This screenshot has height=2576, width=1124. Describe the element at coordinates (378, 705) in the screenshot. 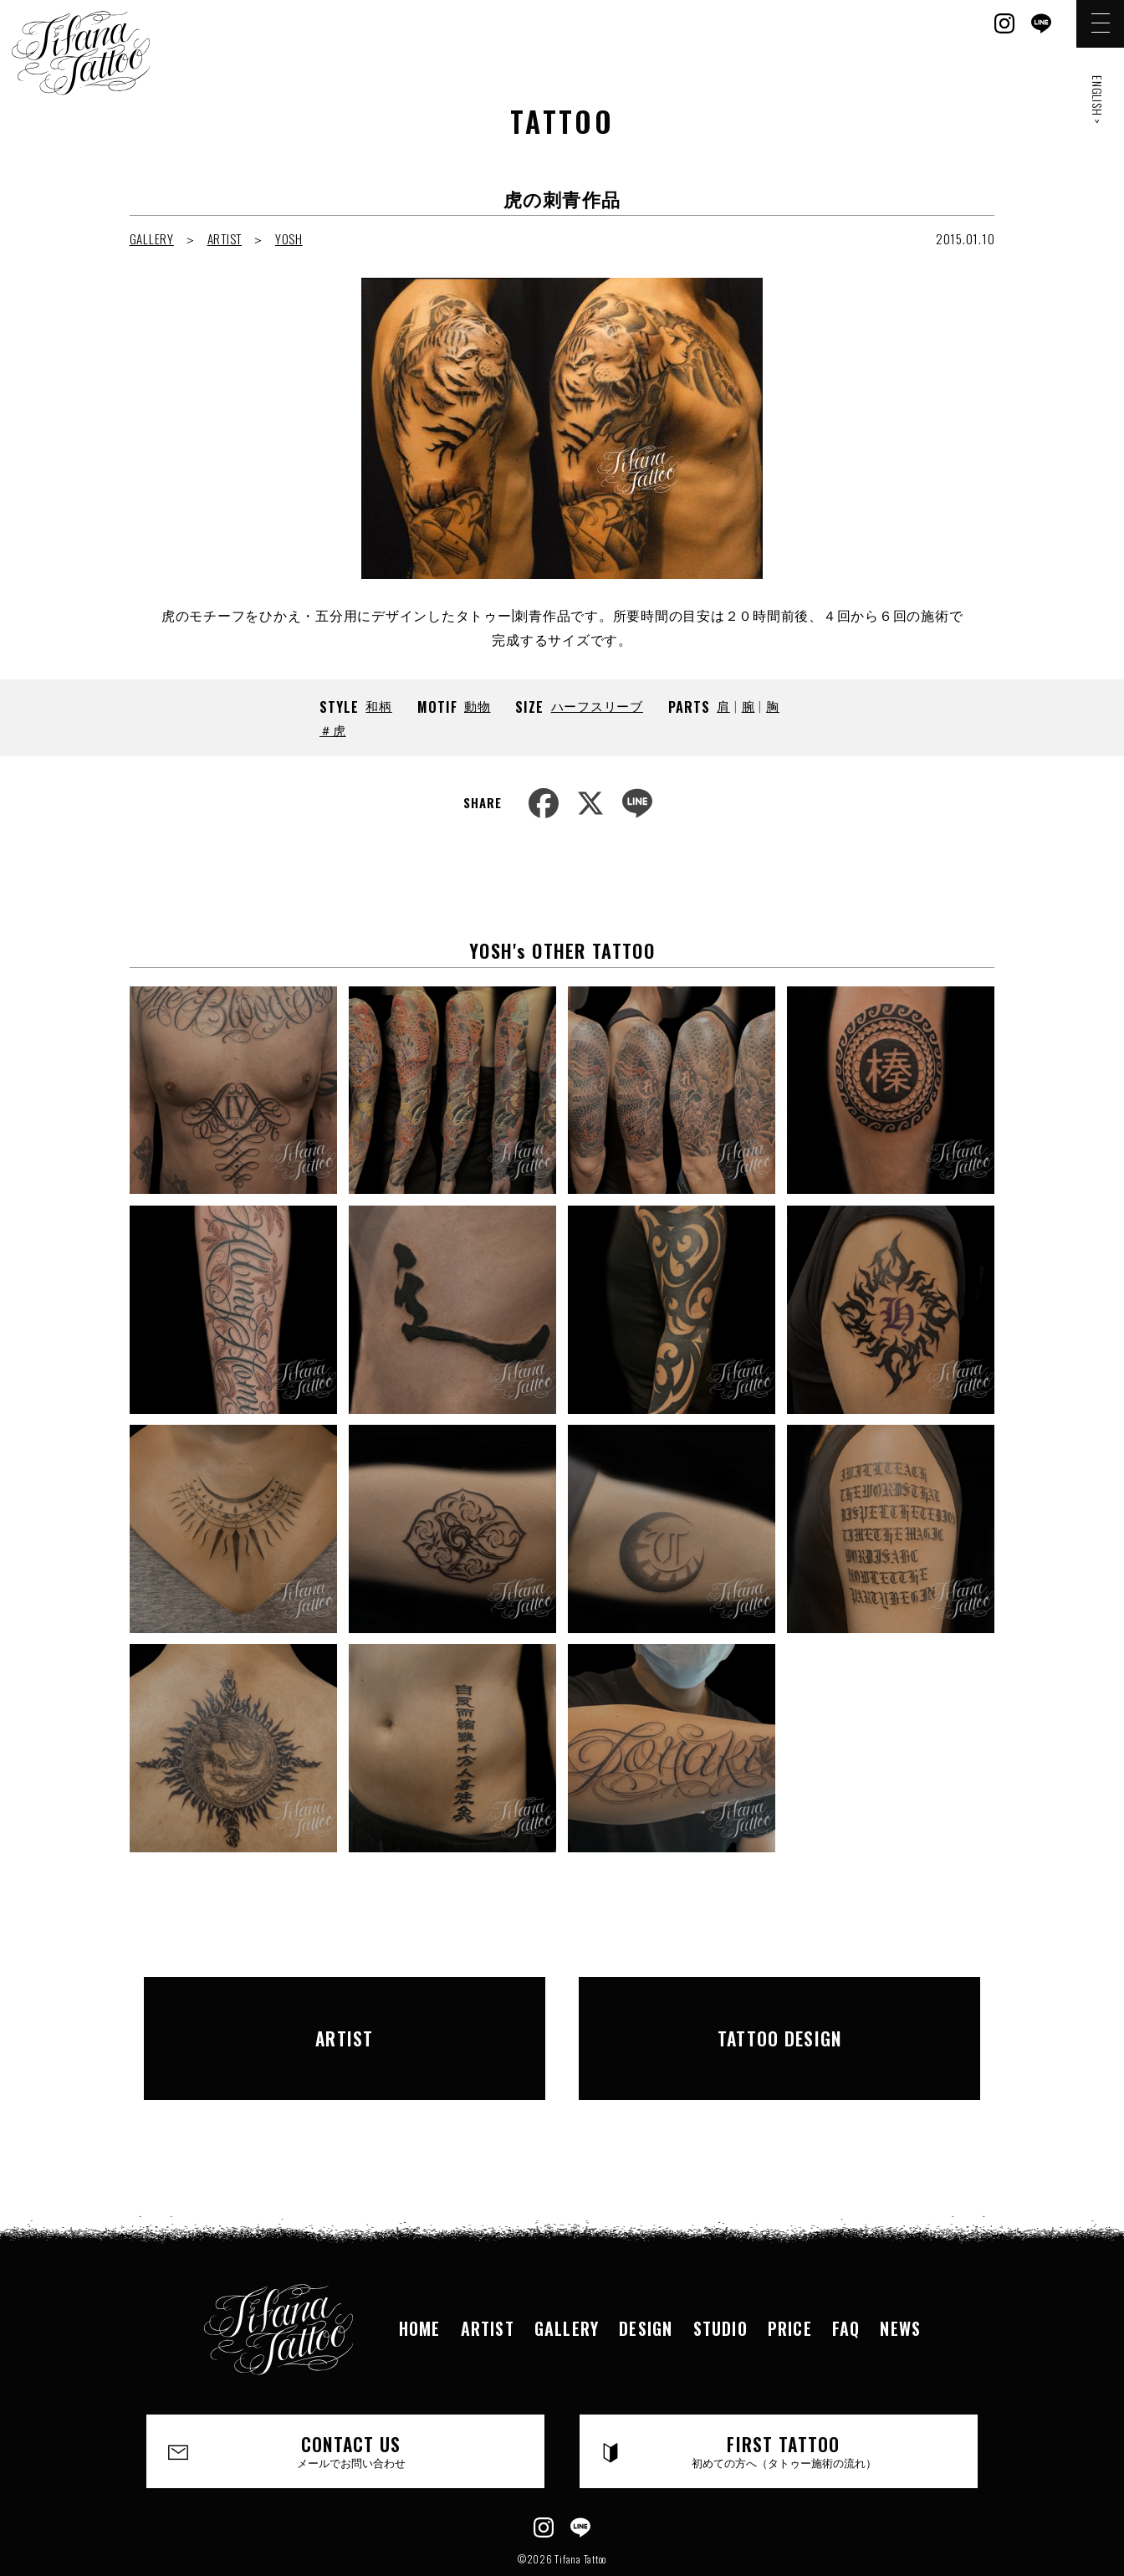

I see `和柄` at that location.